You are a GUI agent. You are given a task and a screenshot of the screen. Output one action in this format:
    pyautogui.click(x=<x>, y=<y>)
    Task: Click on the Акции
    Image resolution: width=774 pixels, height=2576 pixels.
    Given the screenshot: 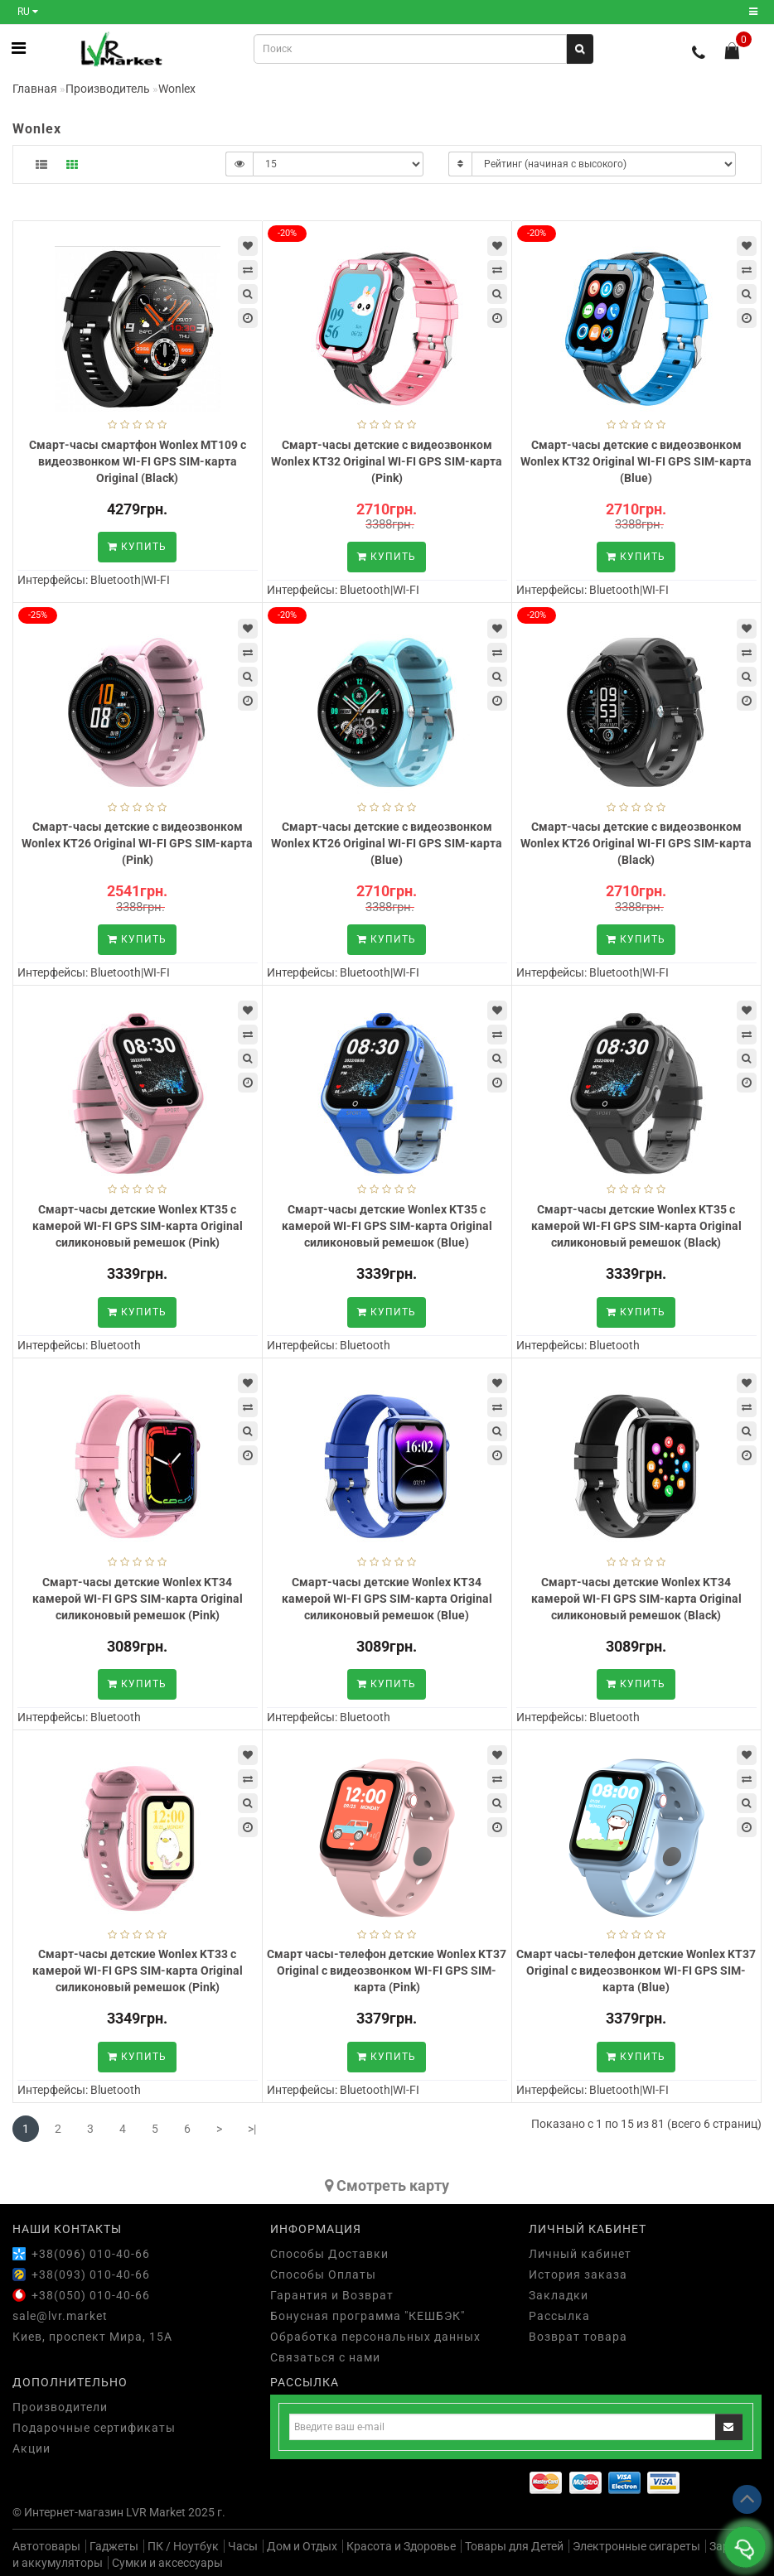 What is the action you would take?
    pyautogui.click(x=31, y=2448)
    